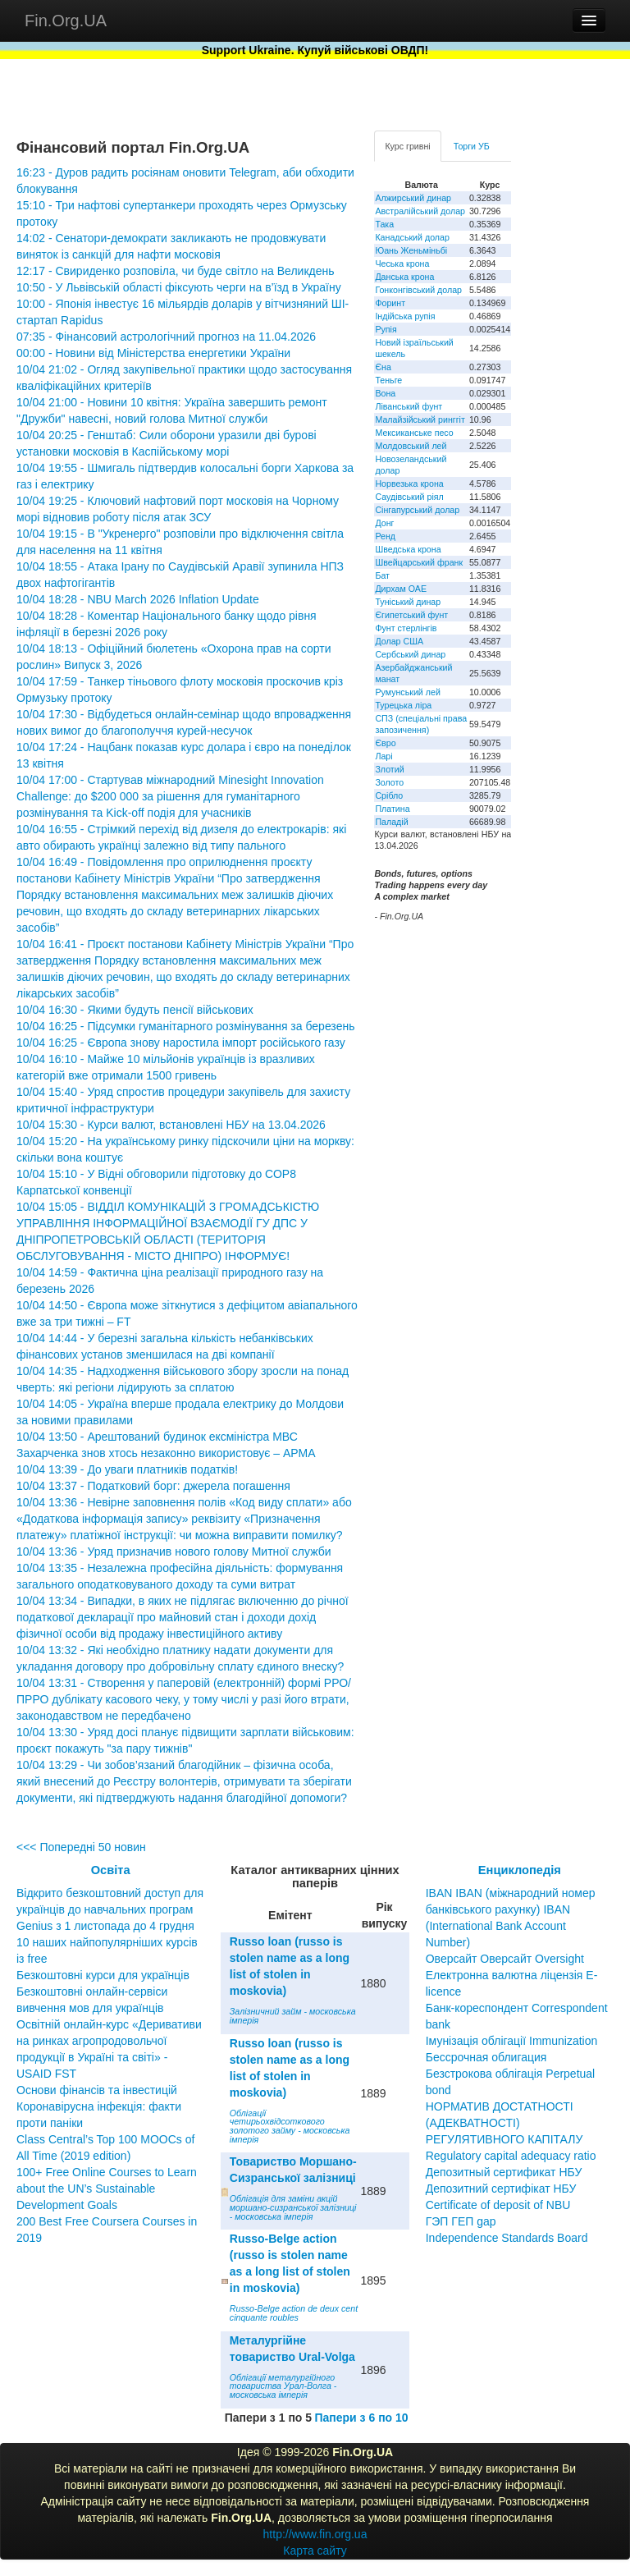 The width and height of the screenshot is (630, 2576). What do you see at coordinates (408, 549) in the screenshot?
I see `Шведська крона` at bounding box center [408, 549].